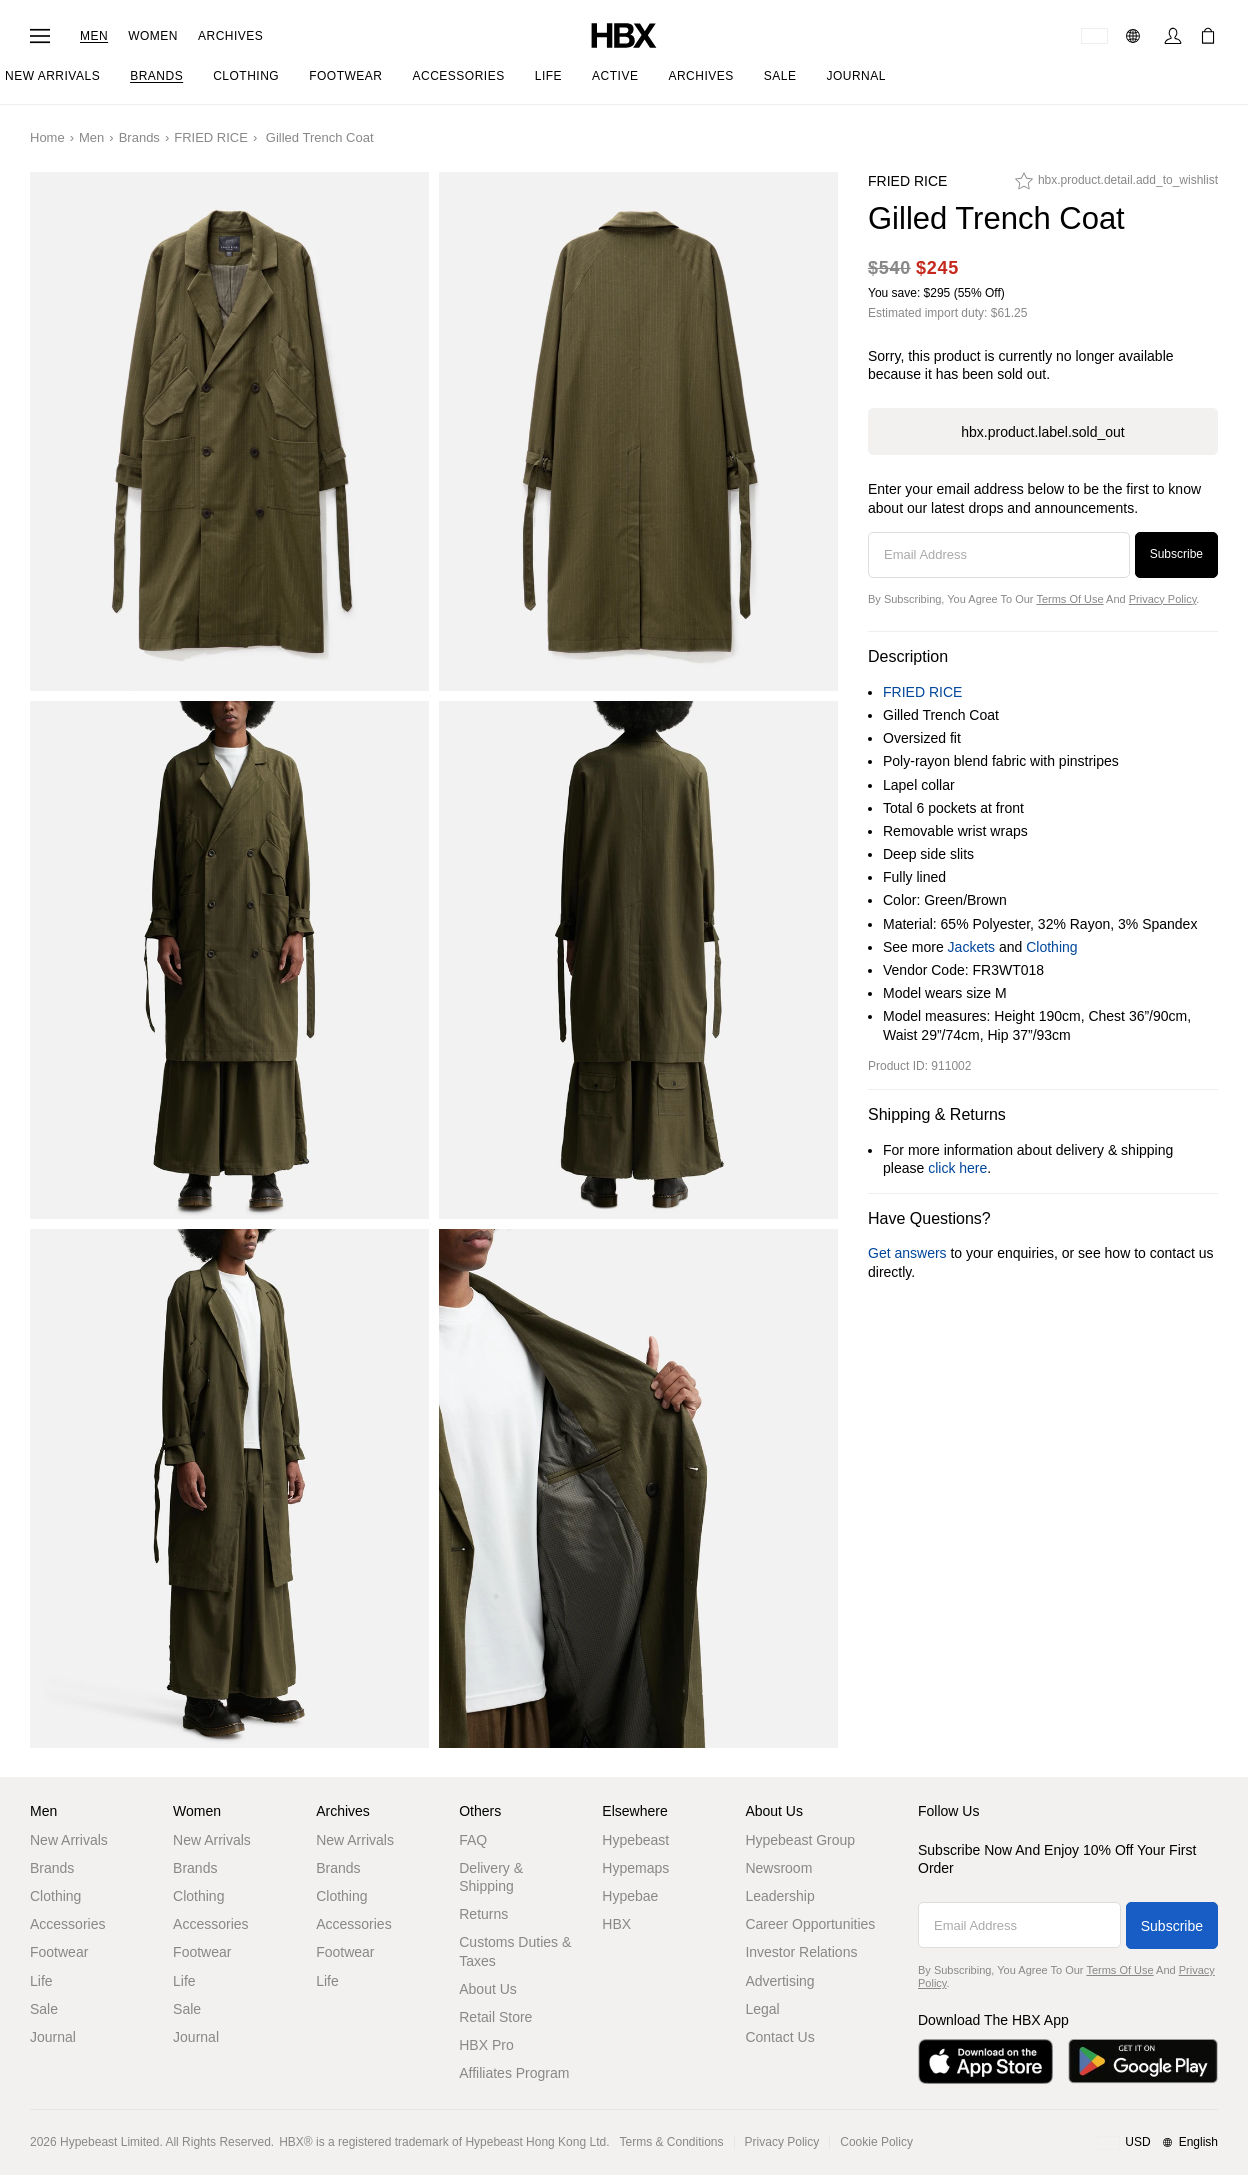 The width and height of the screenshot is (1248, 2175). Describe the element at coordinates (616, 1924) in the screenshot. I see `HBX` at that location.